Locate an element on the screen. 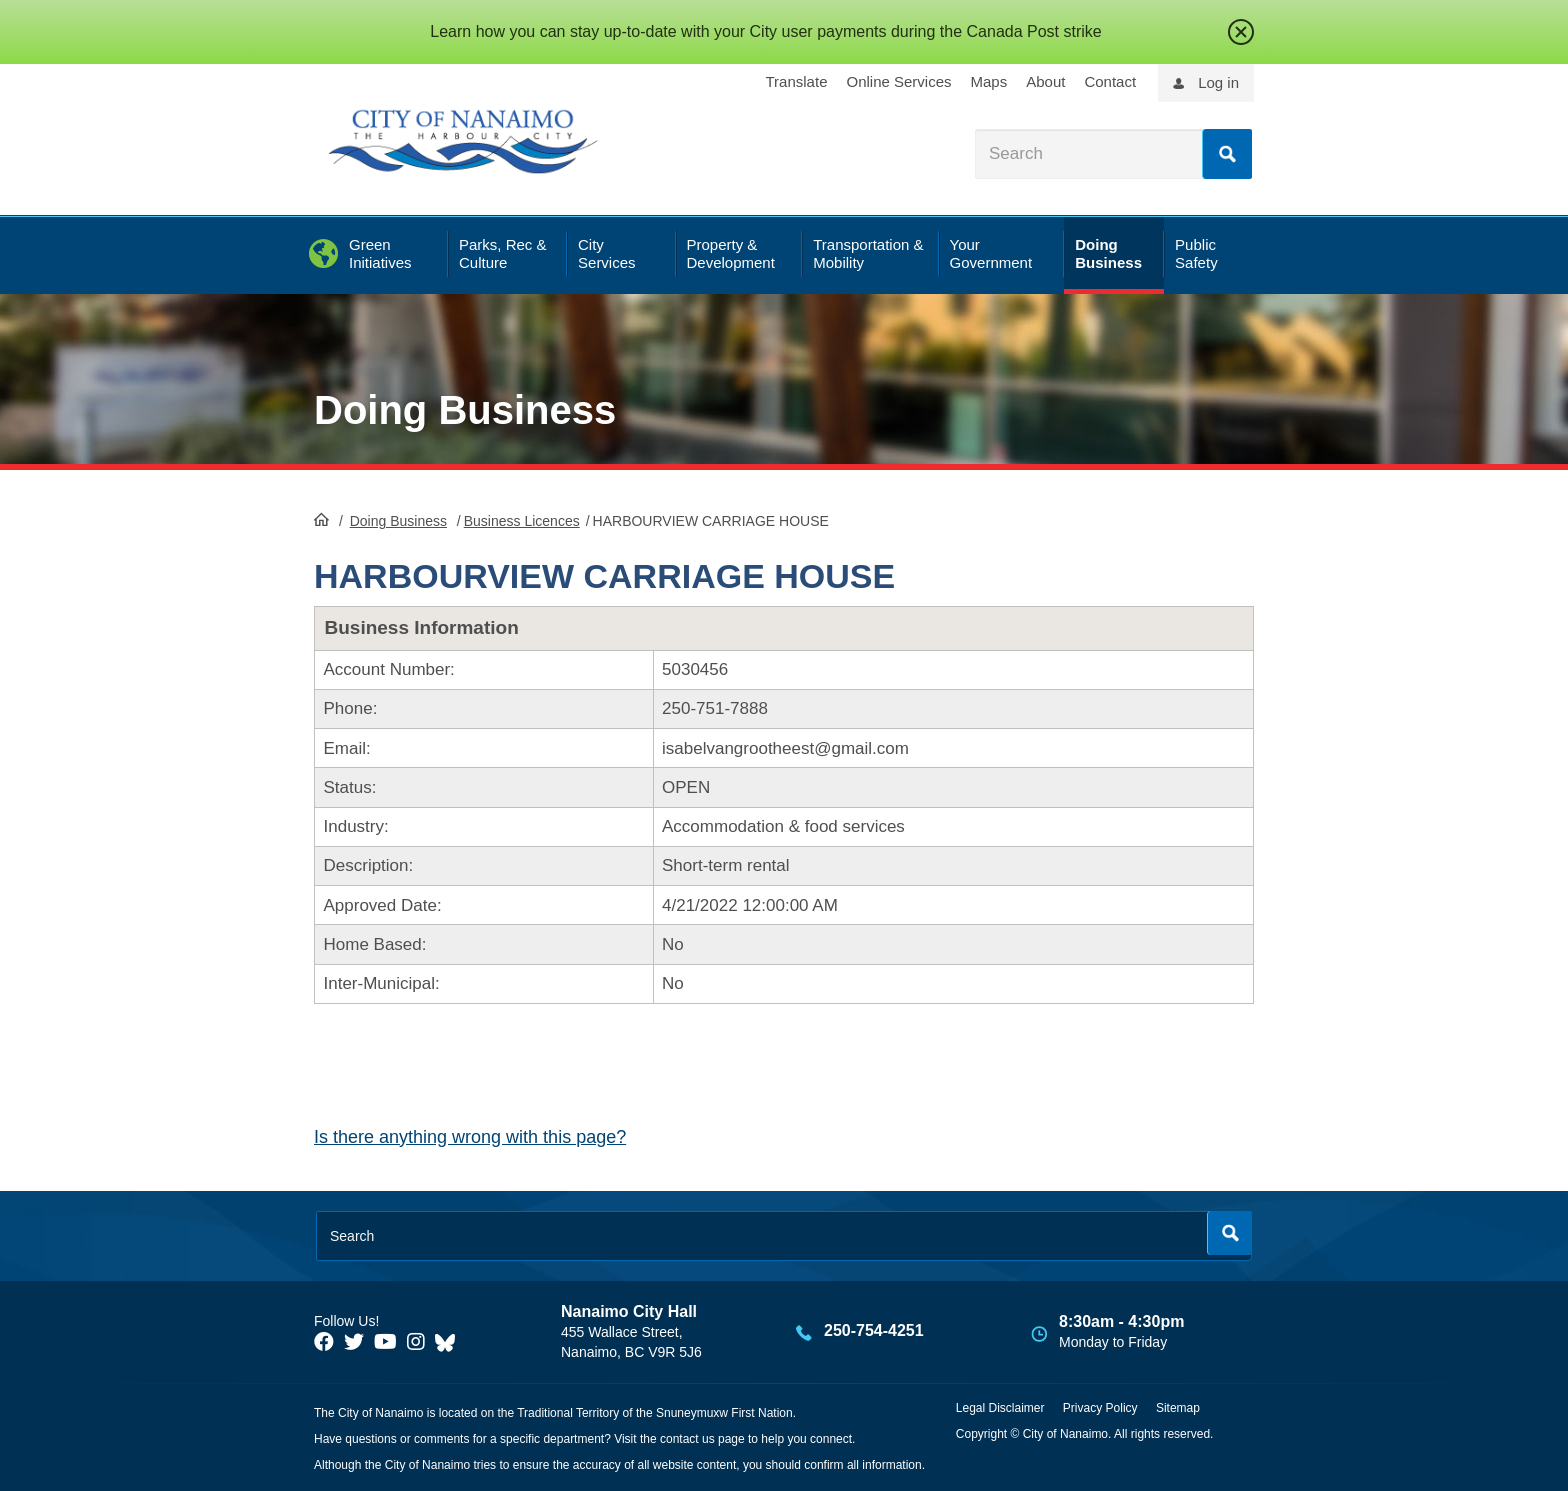 Image resolution: width=1568 pixels, height=1491 pixels. Log in is located at coordinates (1218, 82).